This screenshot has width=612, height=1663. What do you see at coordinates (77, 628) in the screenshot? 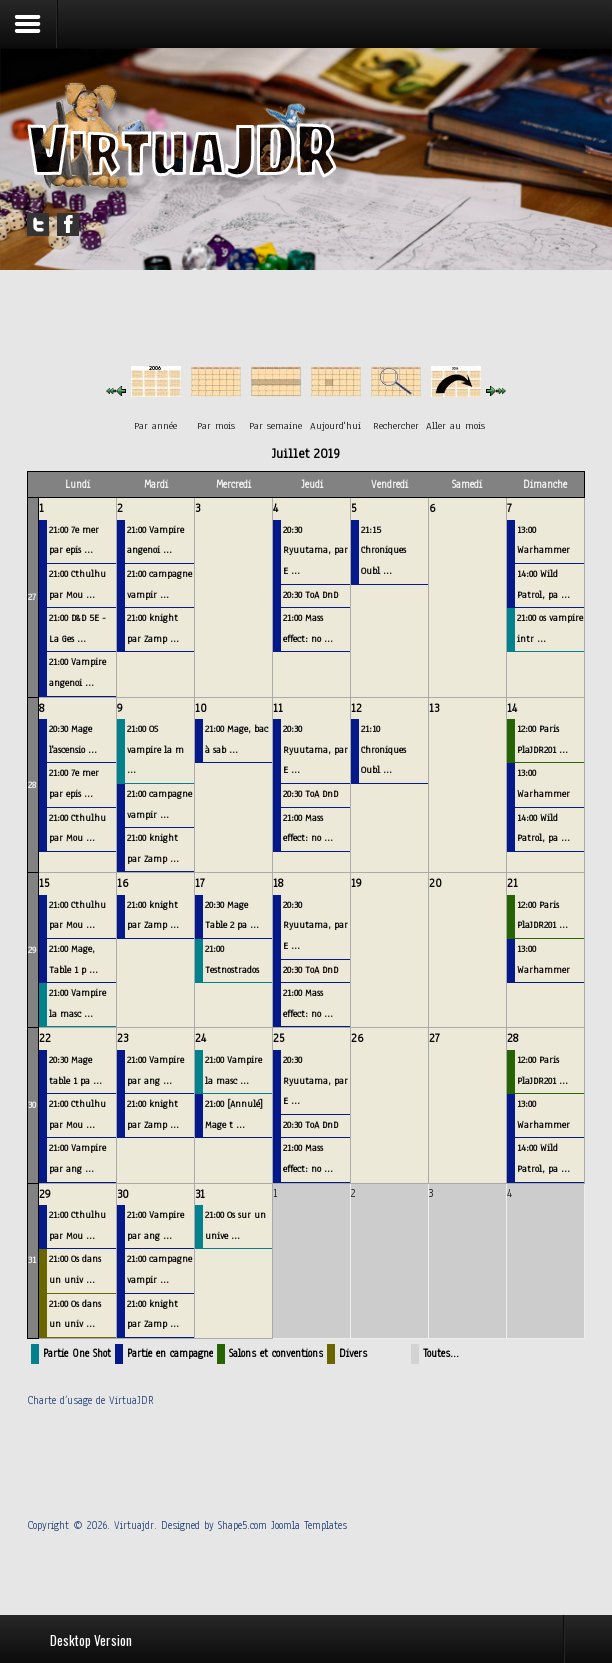
I see `21:00 D&D 5E - La Ges ...` at bounding box center [77, 628].